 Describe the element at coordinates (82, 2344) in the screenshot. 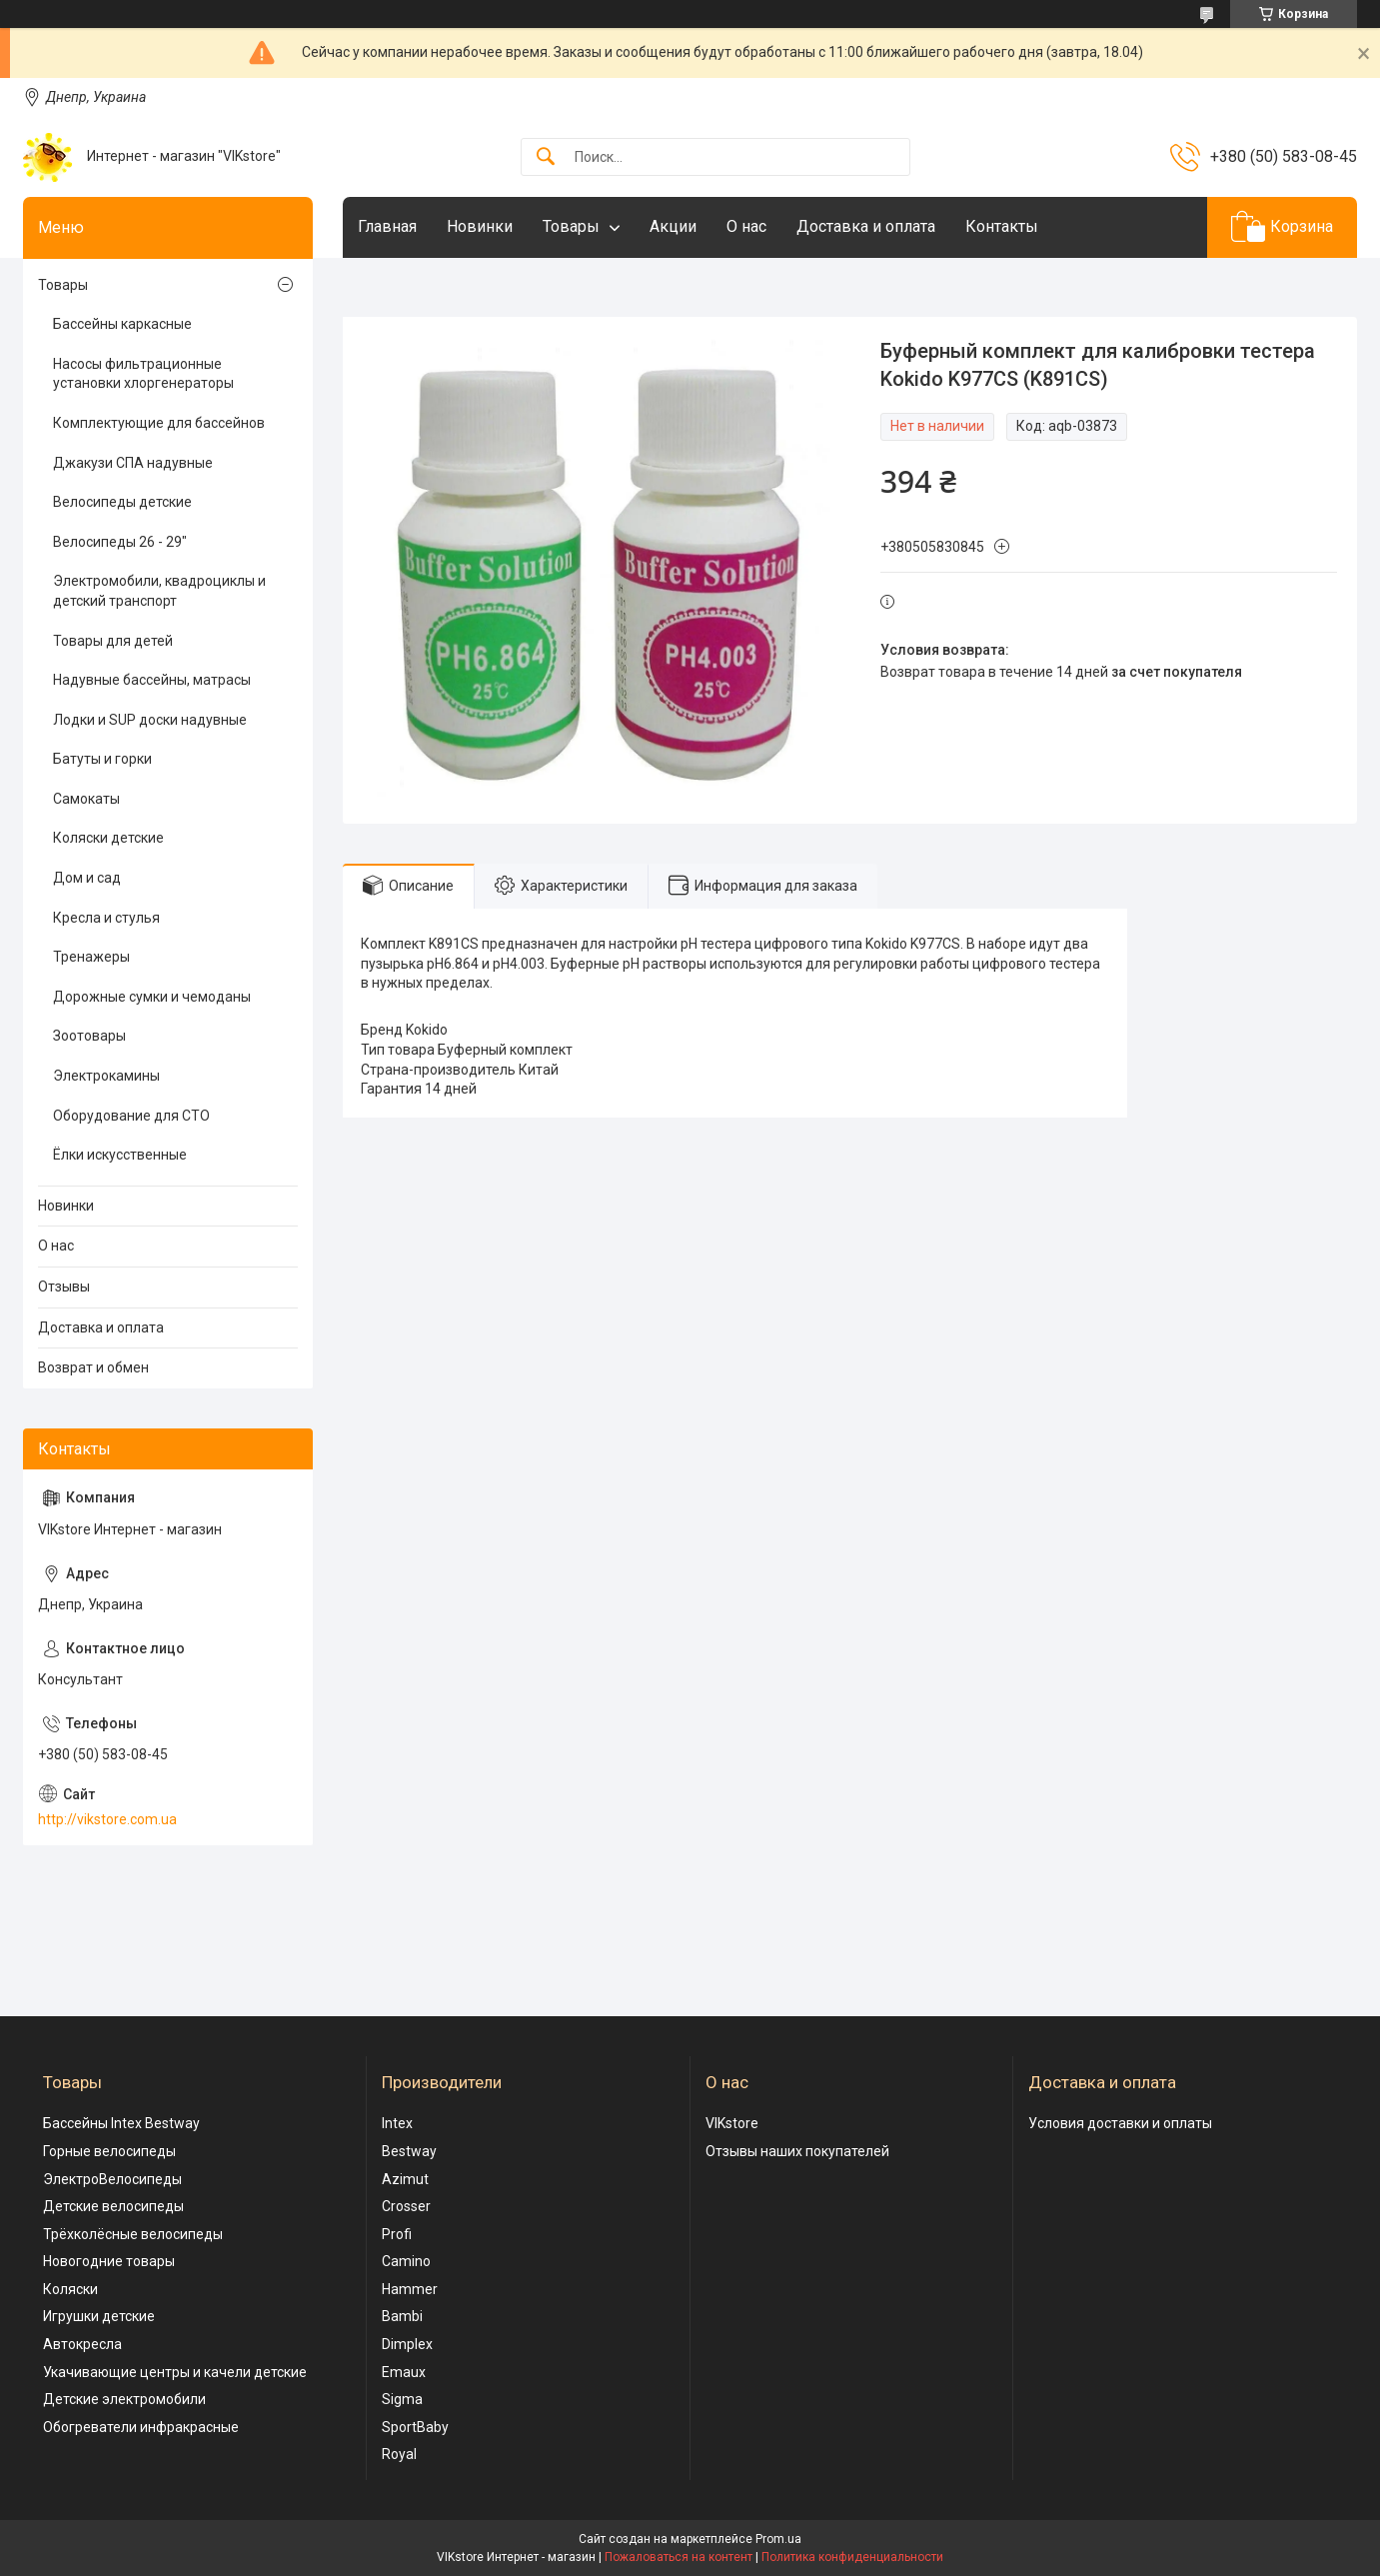

I see `Автокресла` at that location.